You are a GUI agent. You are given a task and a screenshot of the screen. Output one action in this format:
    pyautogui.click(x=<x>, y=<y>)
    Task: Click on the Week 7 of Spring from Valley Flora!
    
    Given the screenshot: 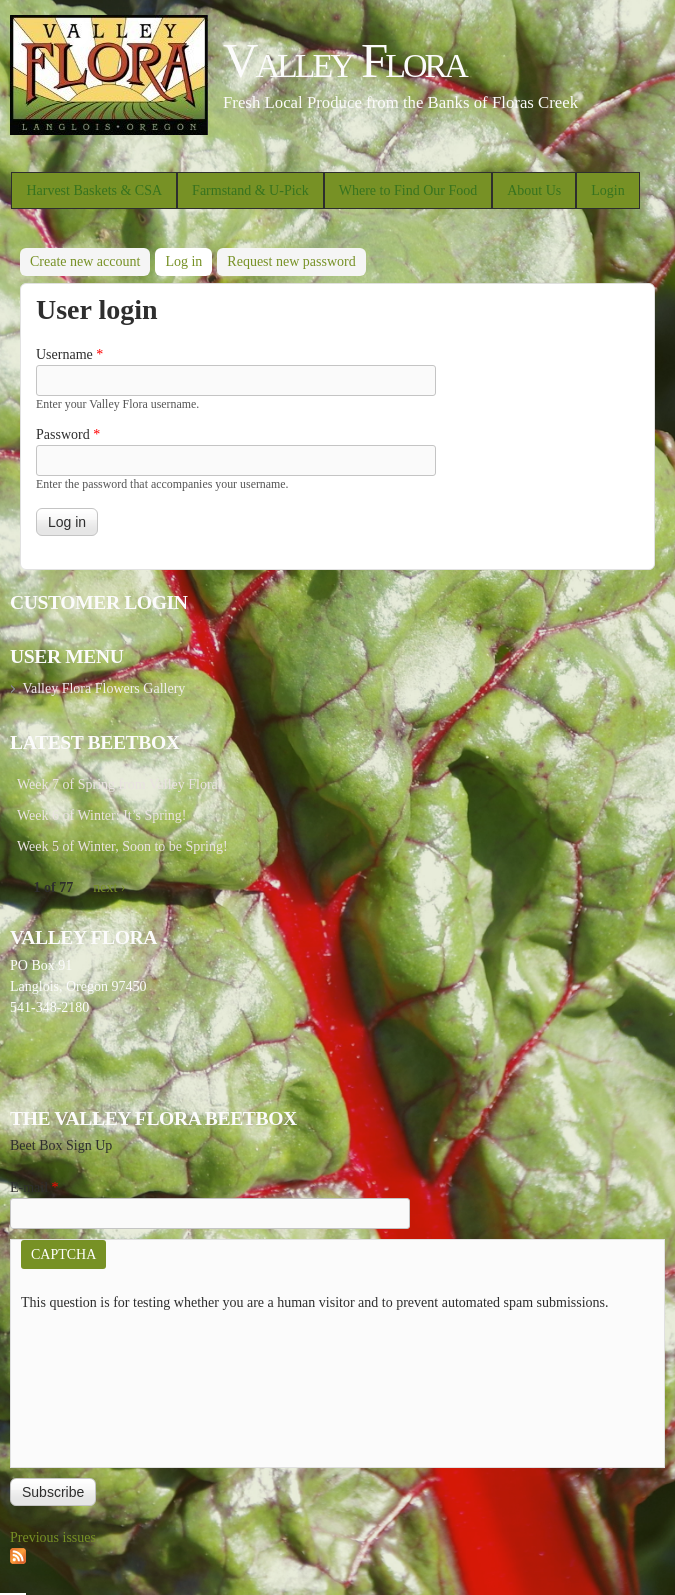 What is the action you would take?
    pyautogui.click(x=119, y=784)
    